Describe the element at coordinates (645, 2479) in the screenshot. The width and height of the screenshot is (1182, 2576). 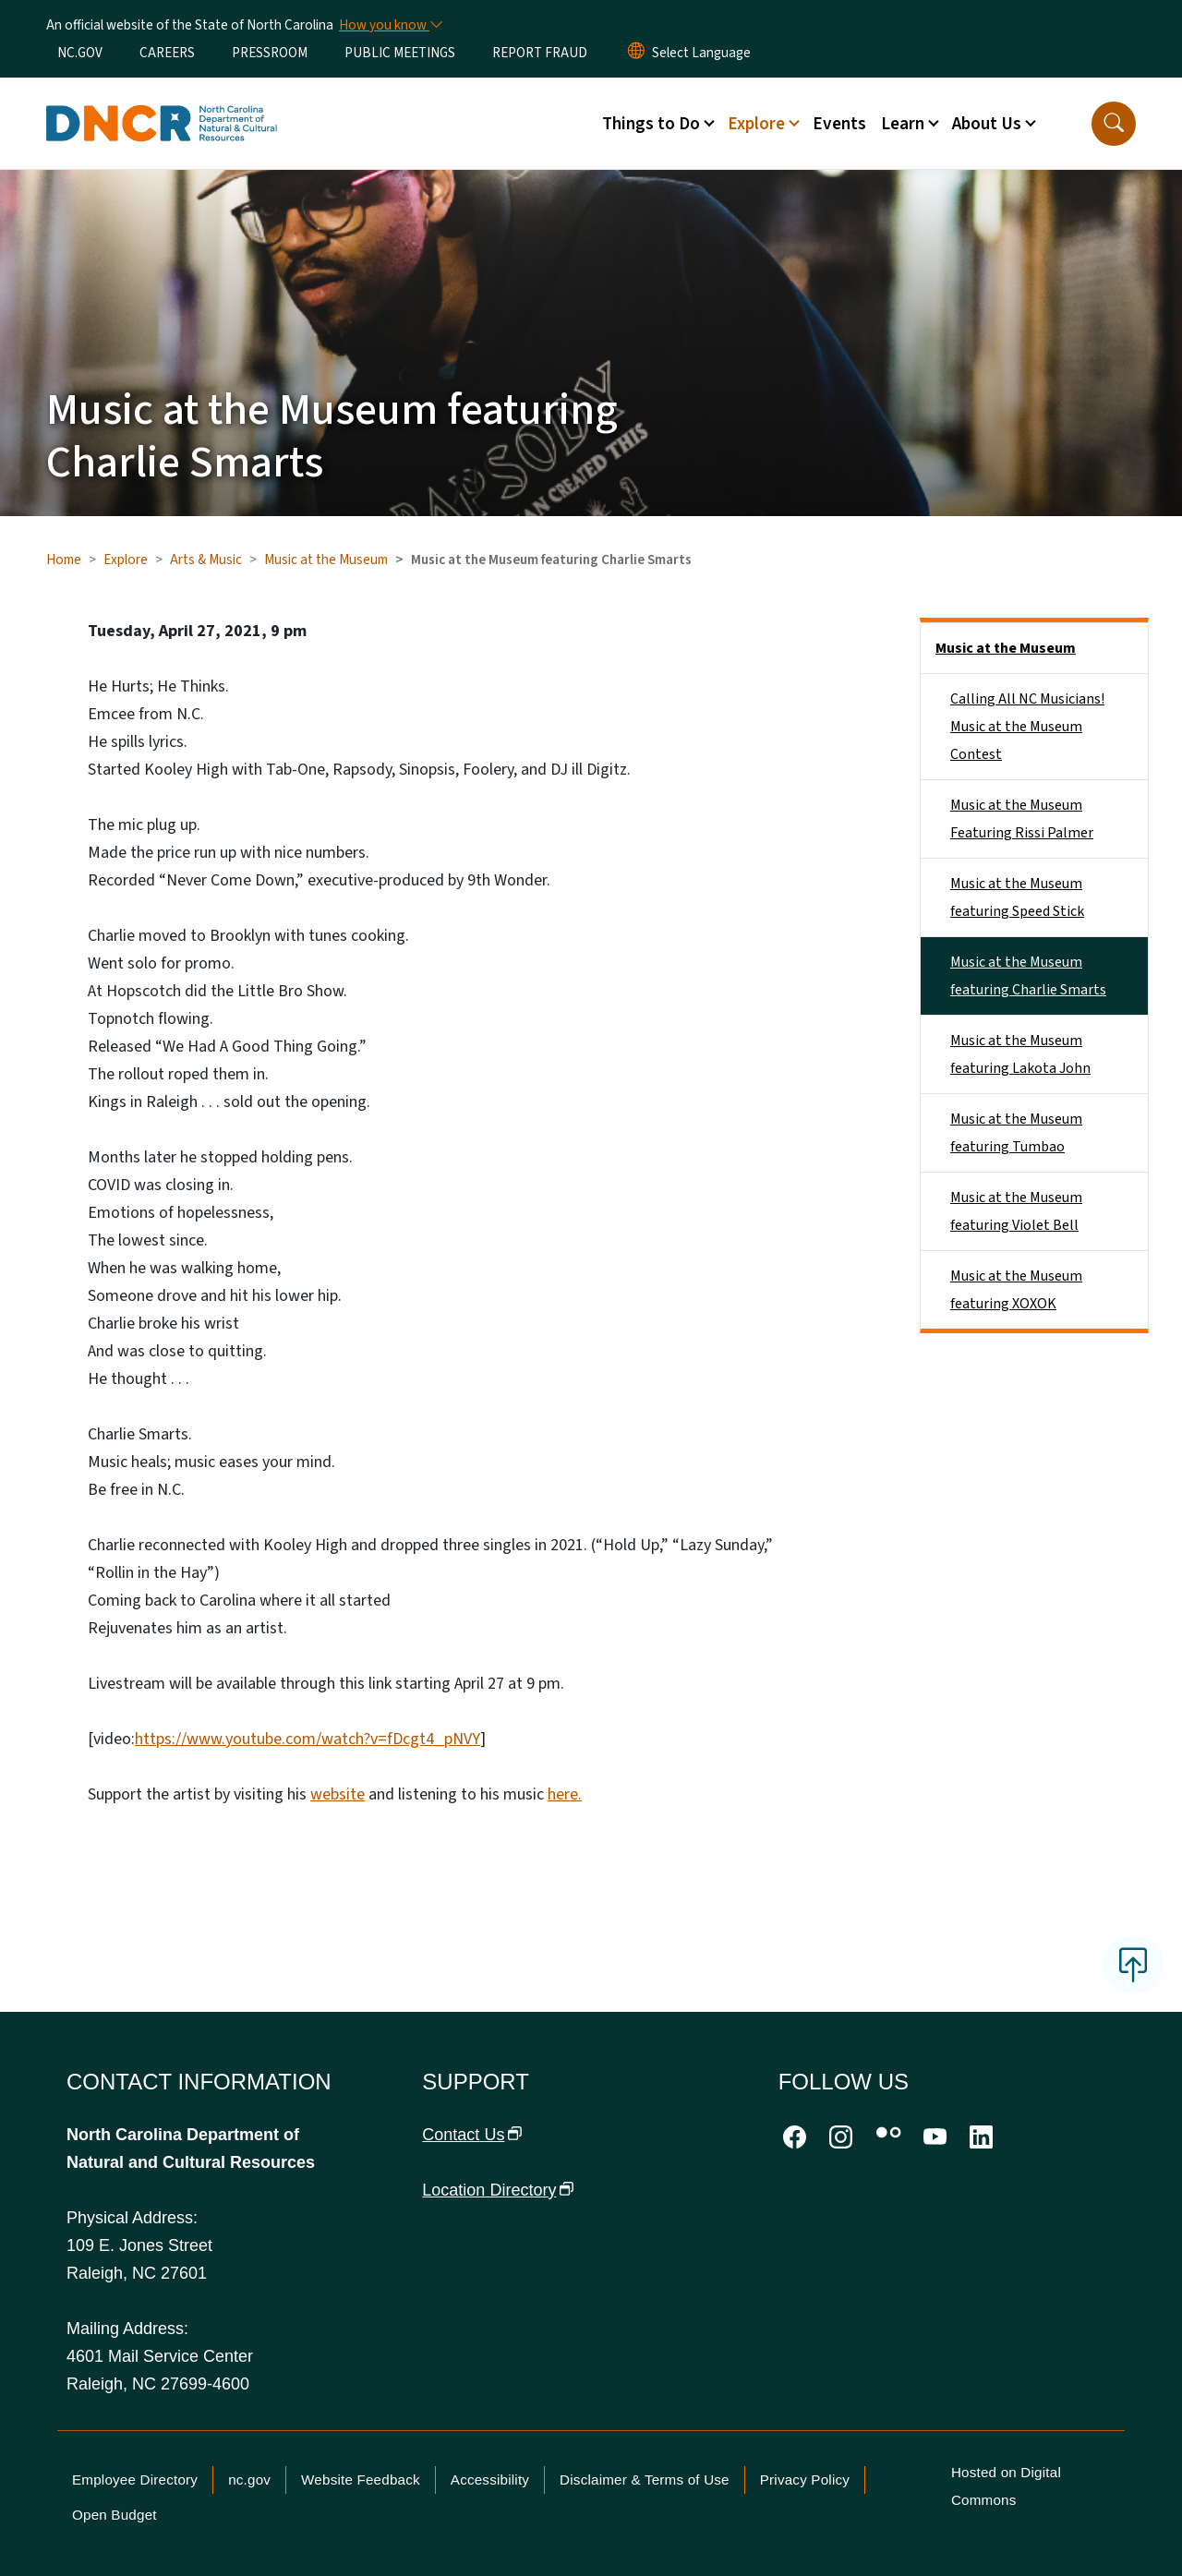
I see `Disclaimer & Terms of Use` at that location.